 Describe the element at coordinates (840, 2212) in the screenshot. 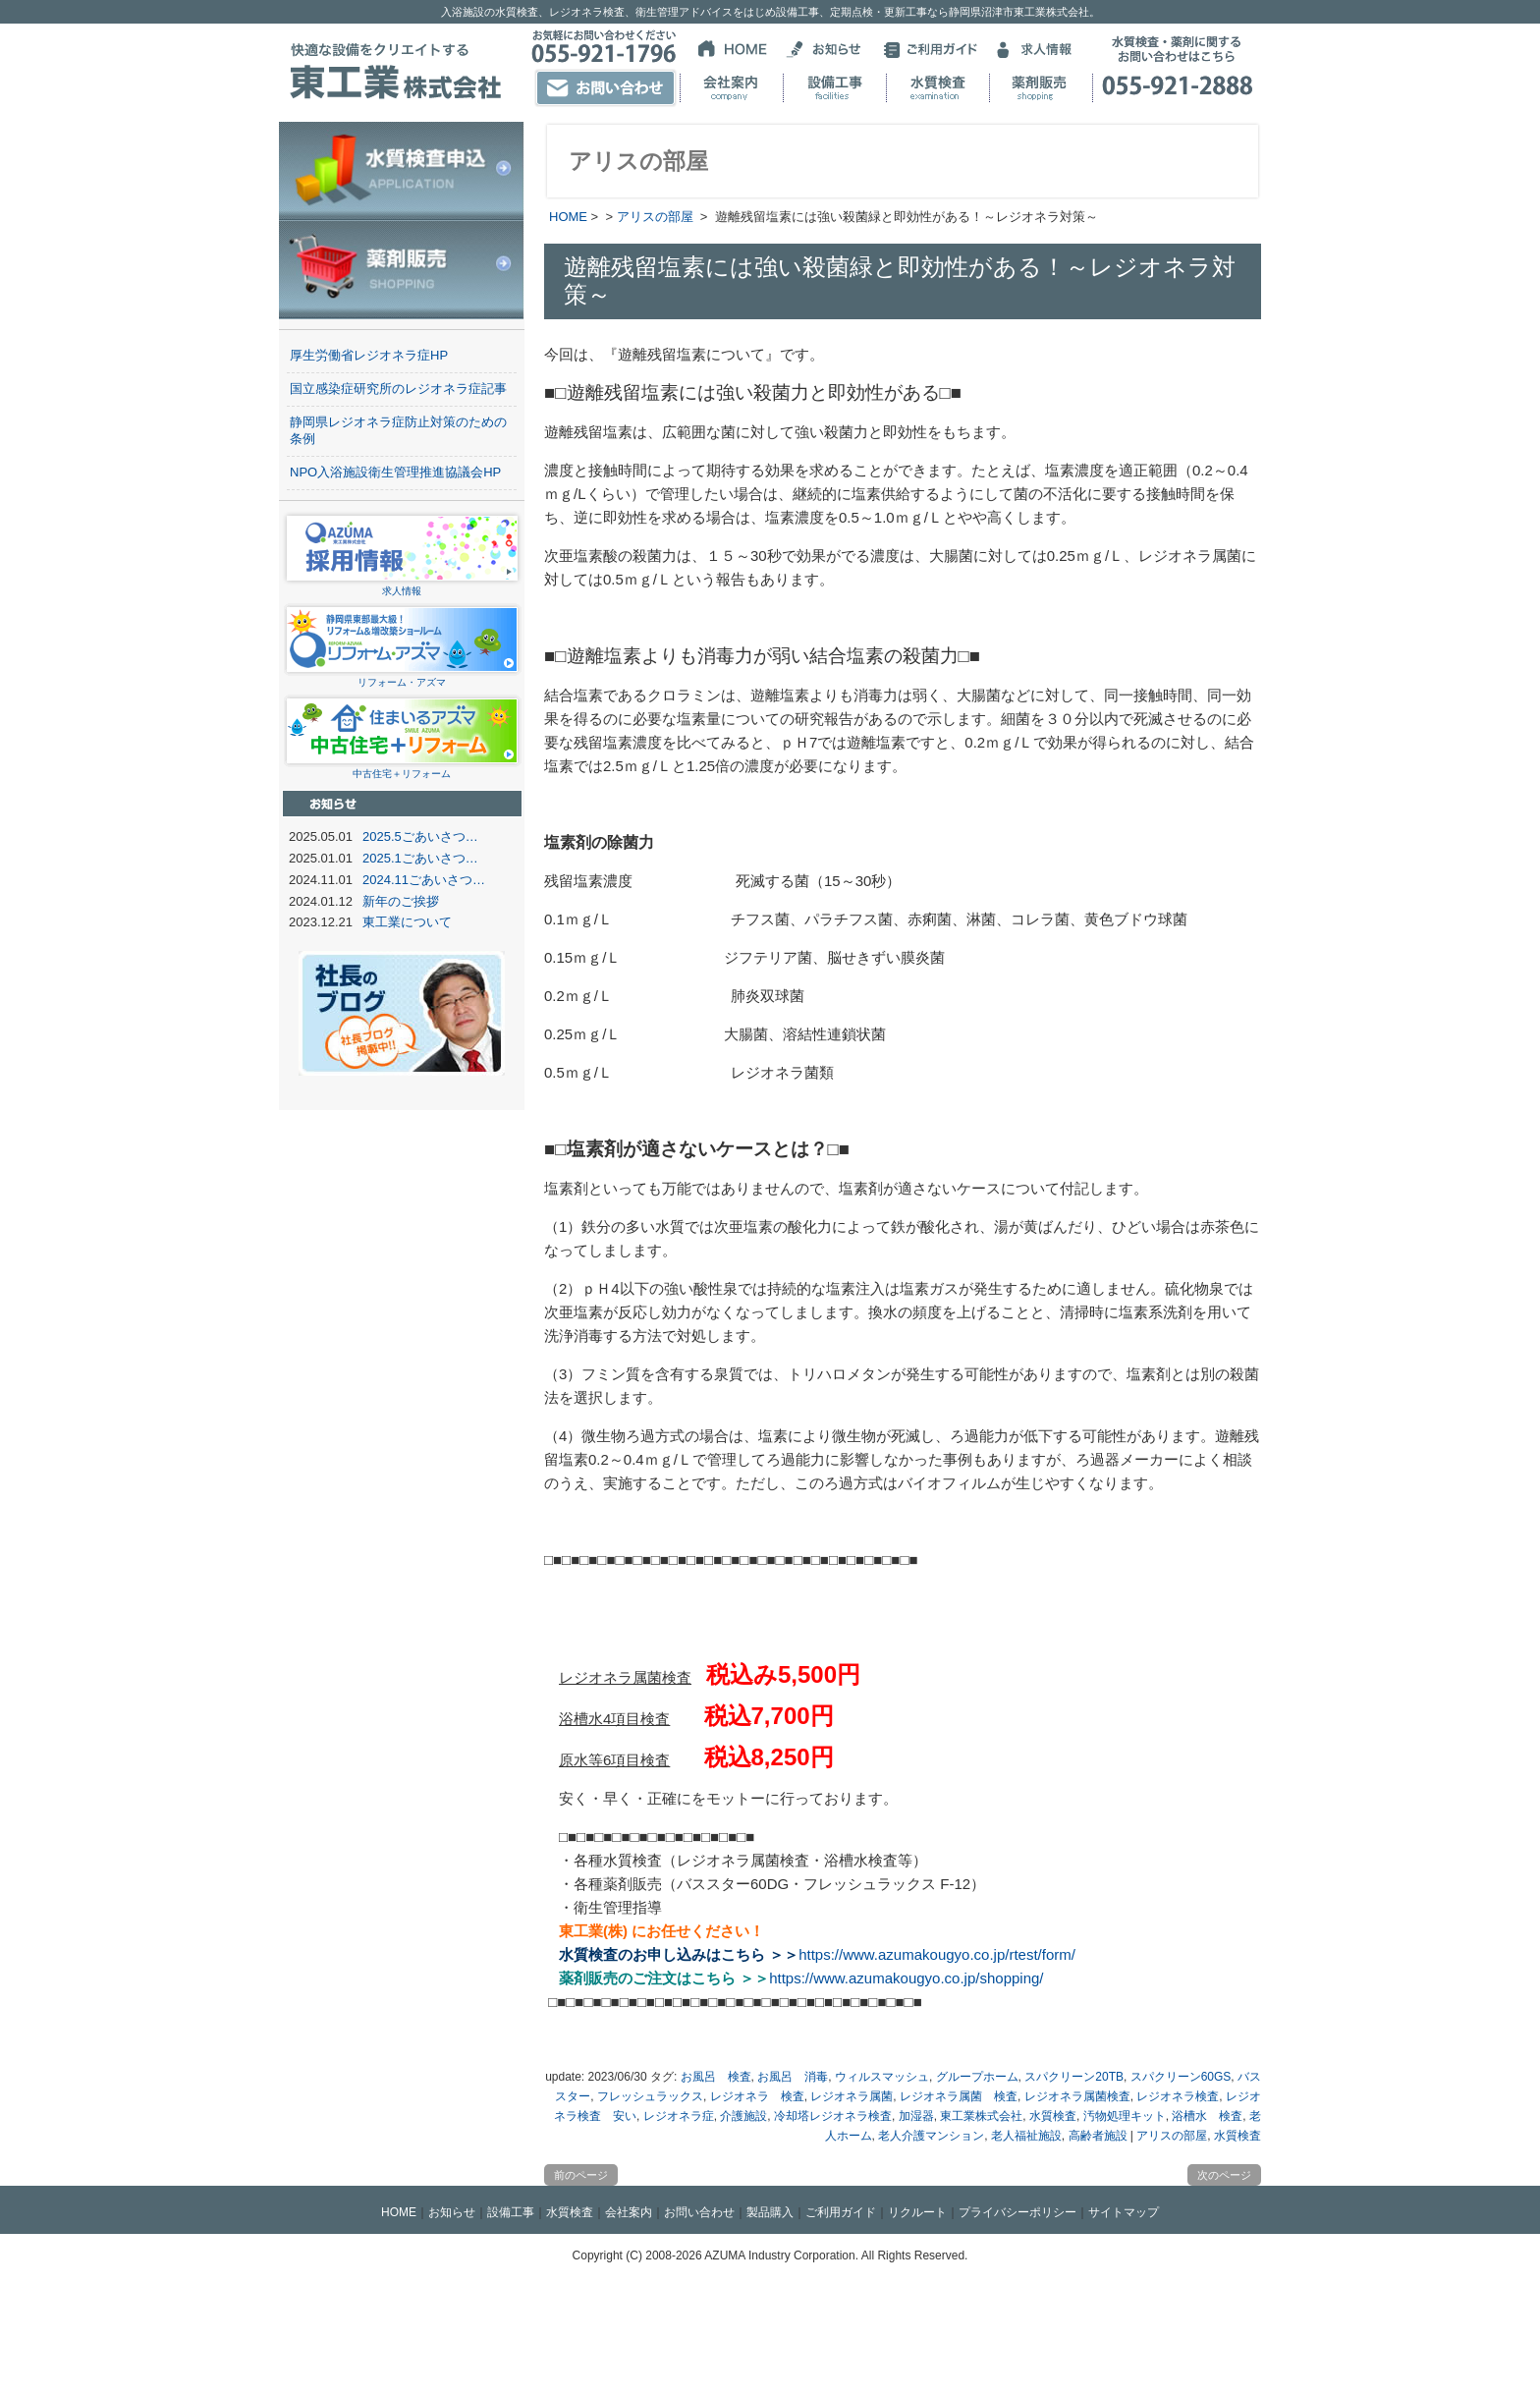

I see `ご利用ガイド` at that location.